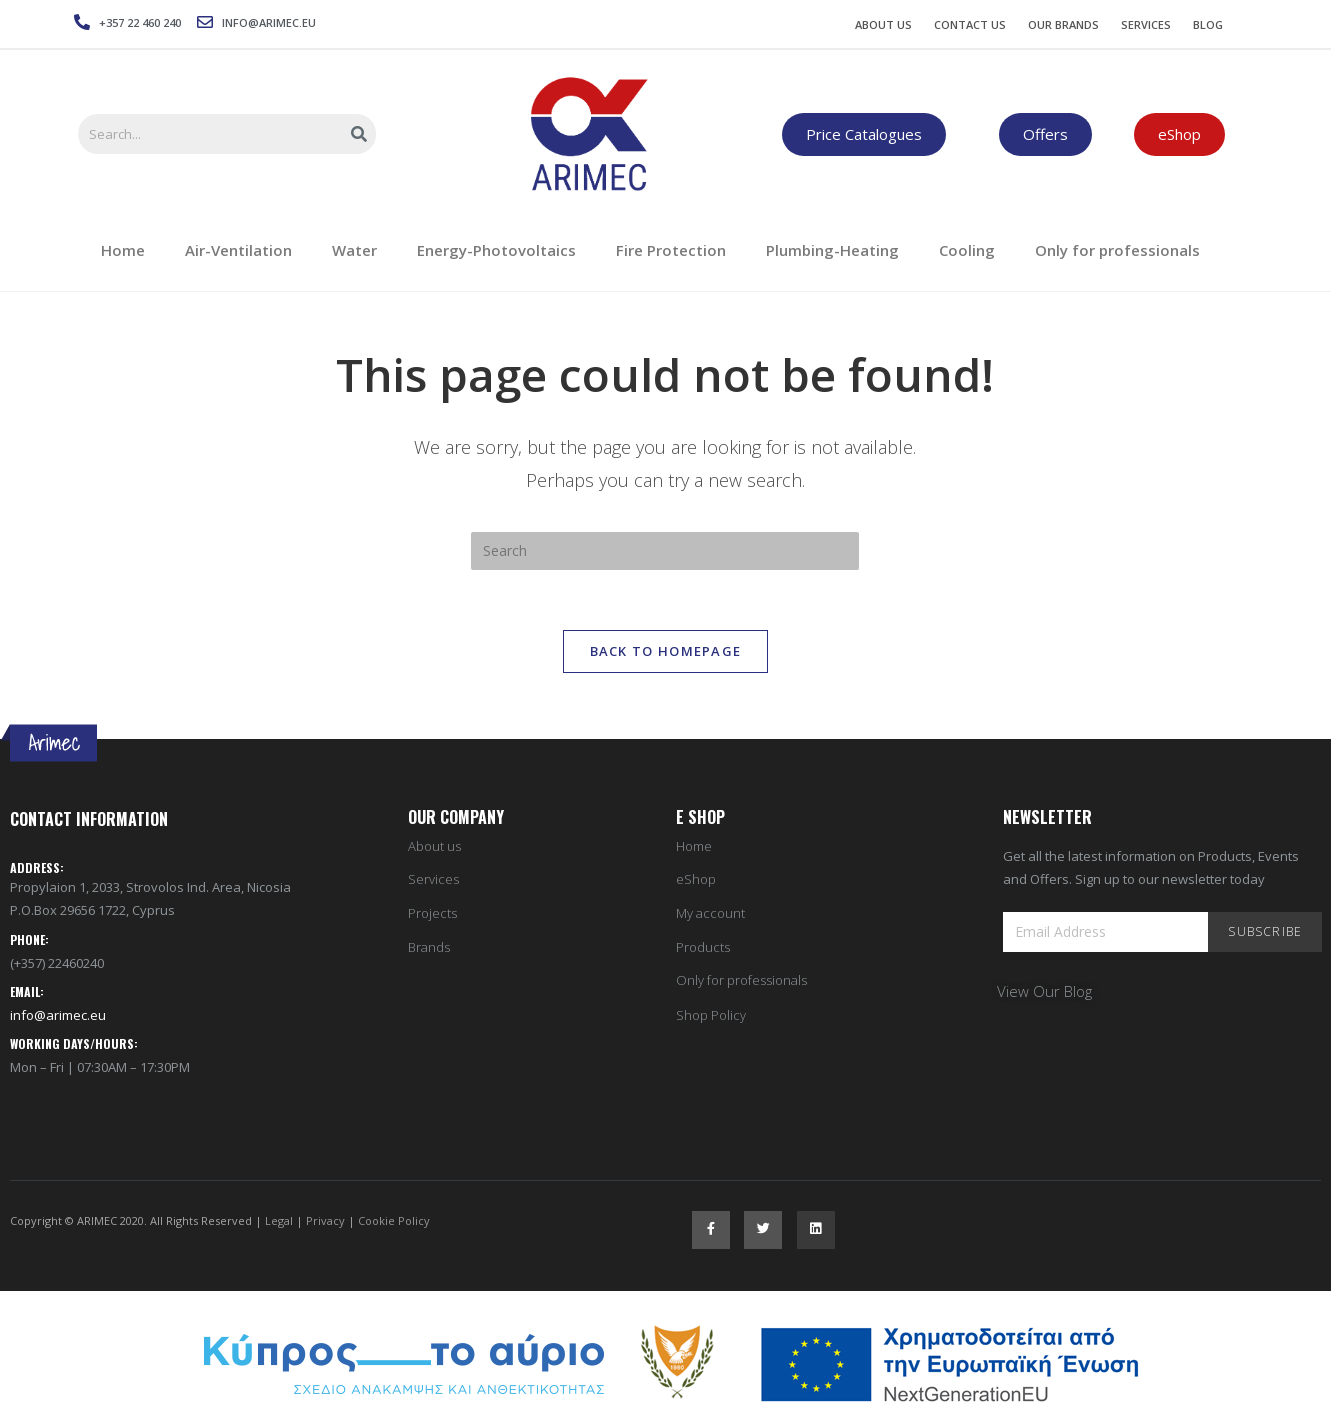 Image resolution: width=1331 pixels, height=1427 pixels. Describe the element at coordinates (325, 1221) in the screenshot. I see `Privacy` at that location.